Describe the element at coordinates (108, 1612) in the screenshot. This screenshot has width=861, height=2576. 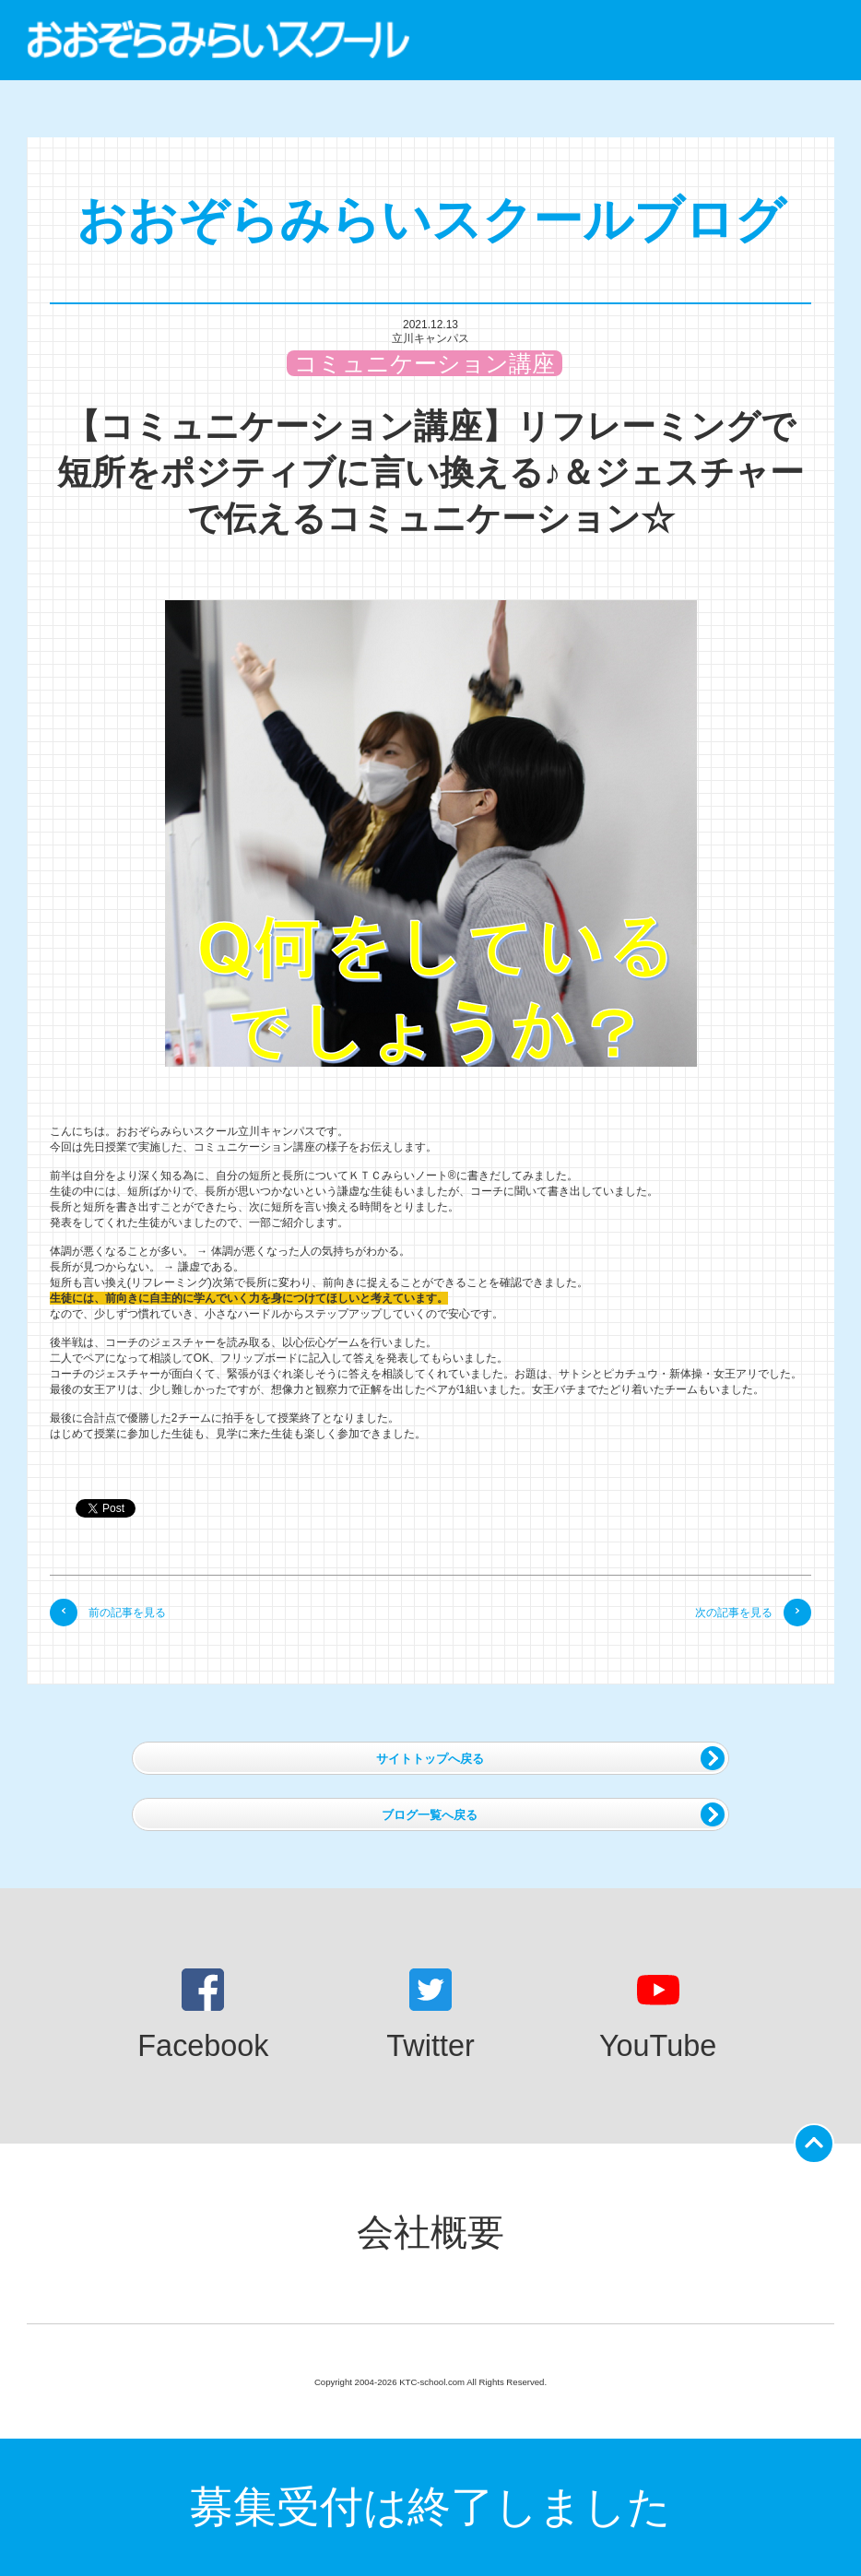
I see `前の記事を見る` at that location.